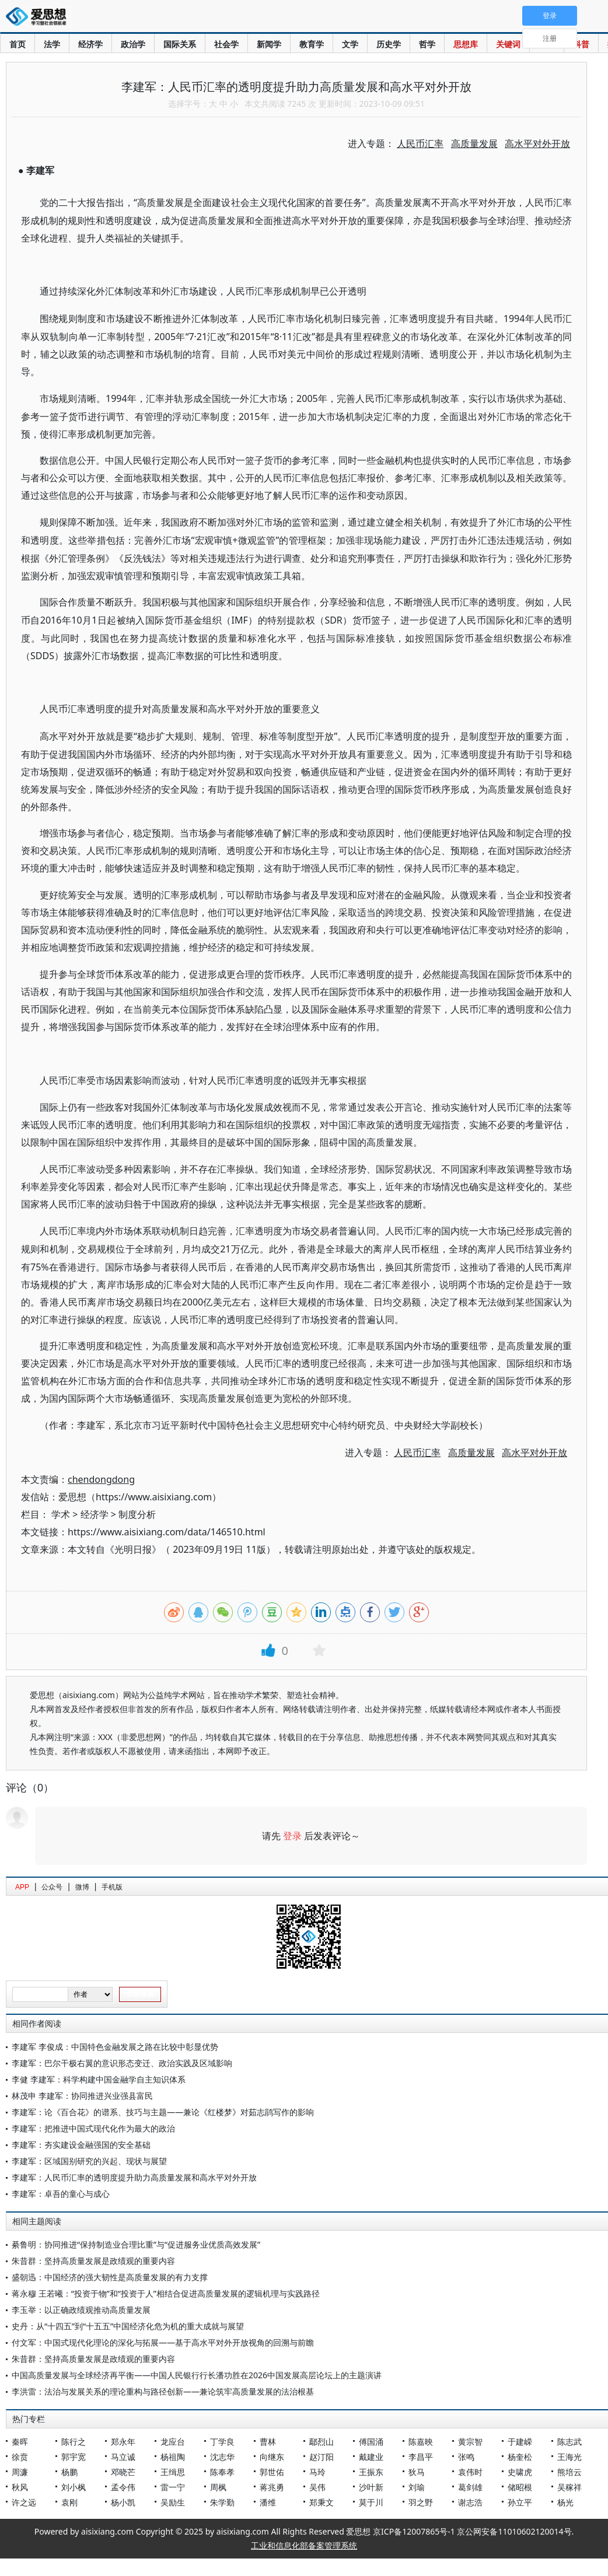  What do you see at coordinates (60, 1514) in the screenshot?
I see `学术` at bounding box center [60, 1514].